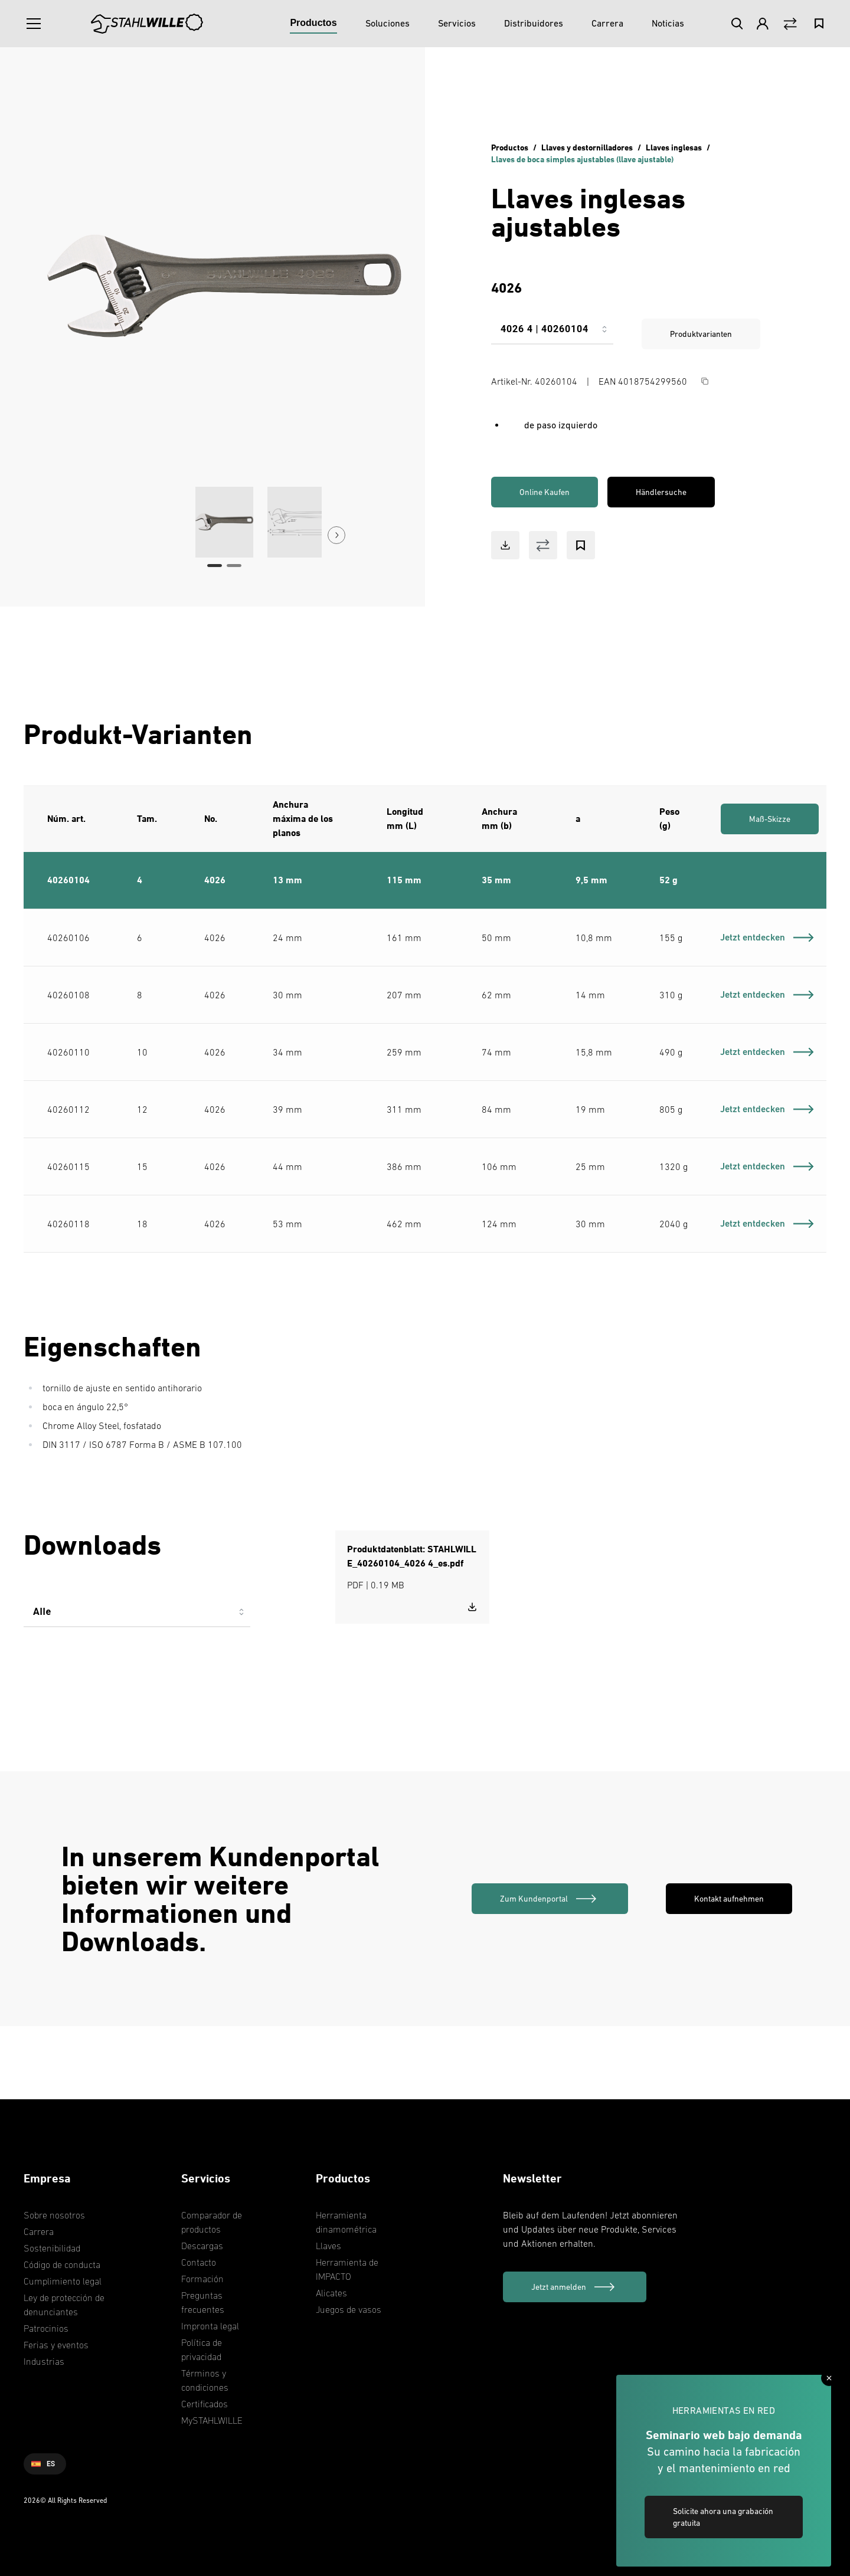 The width and height of the screenshot is (850, 2576). I want to click on [Distribuidores], so click(533, 24).